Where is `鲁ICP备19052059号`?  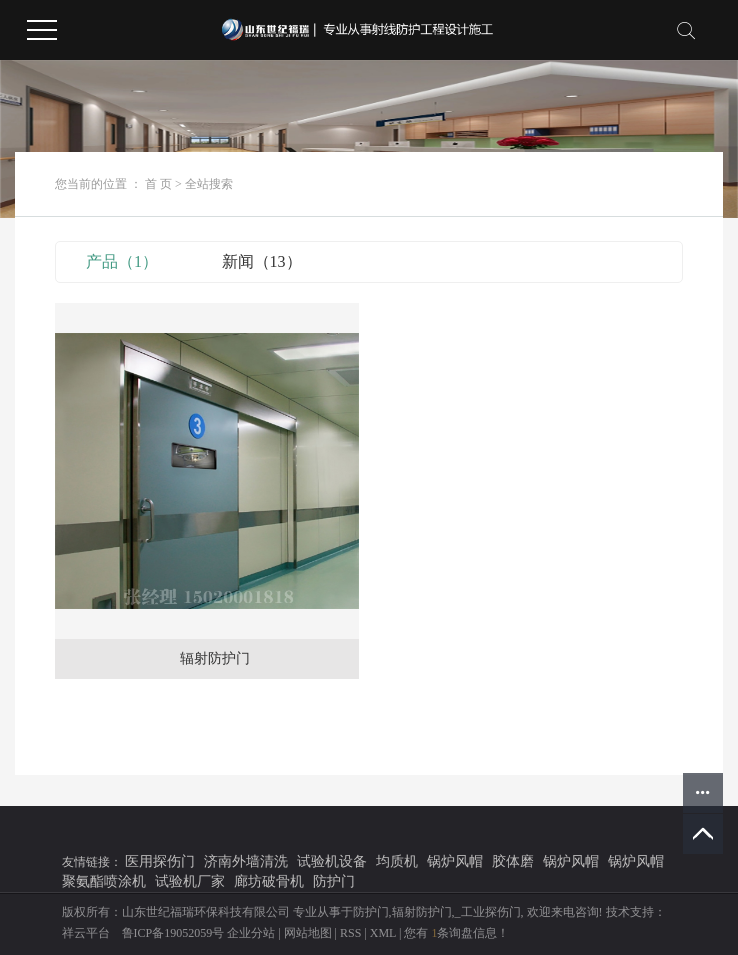 鲁ICP备19052059号 is located at coordinates (173, 933).